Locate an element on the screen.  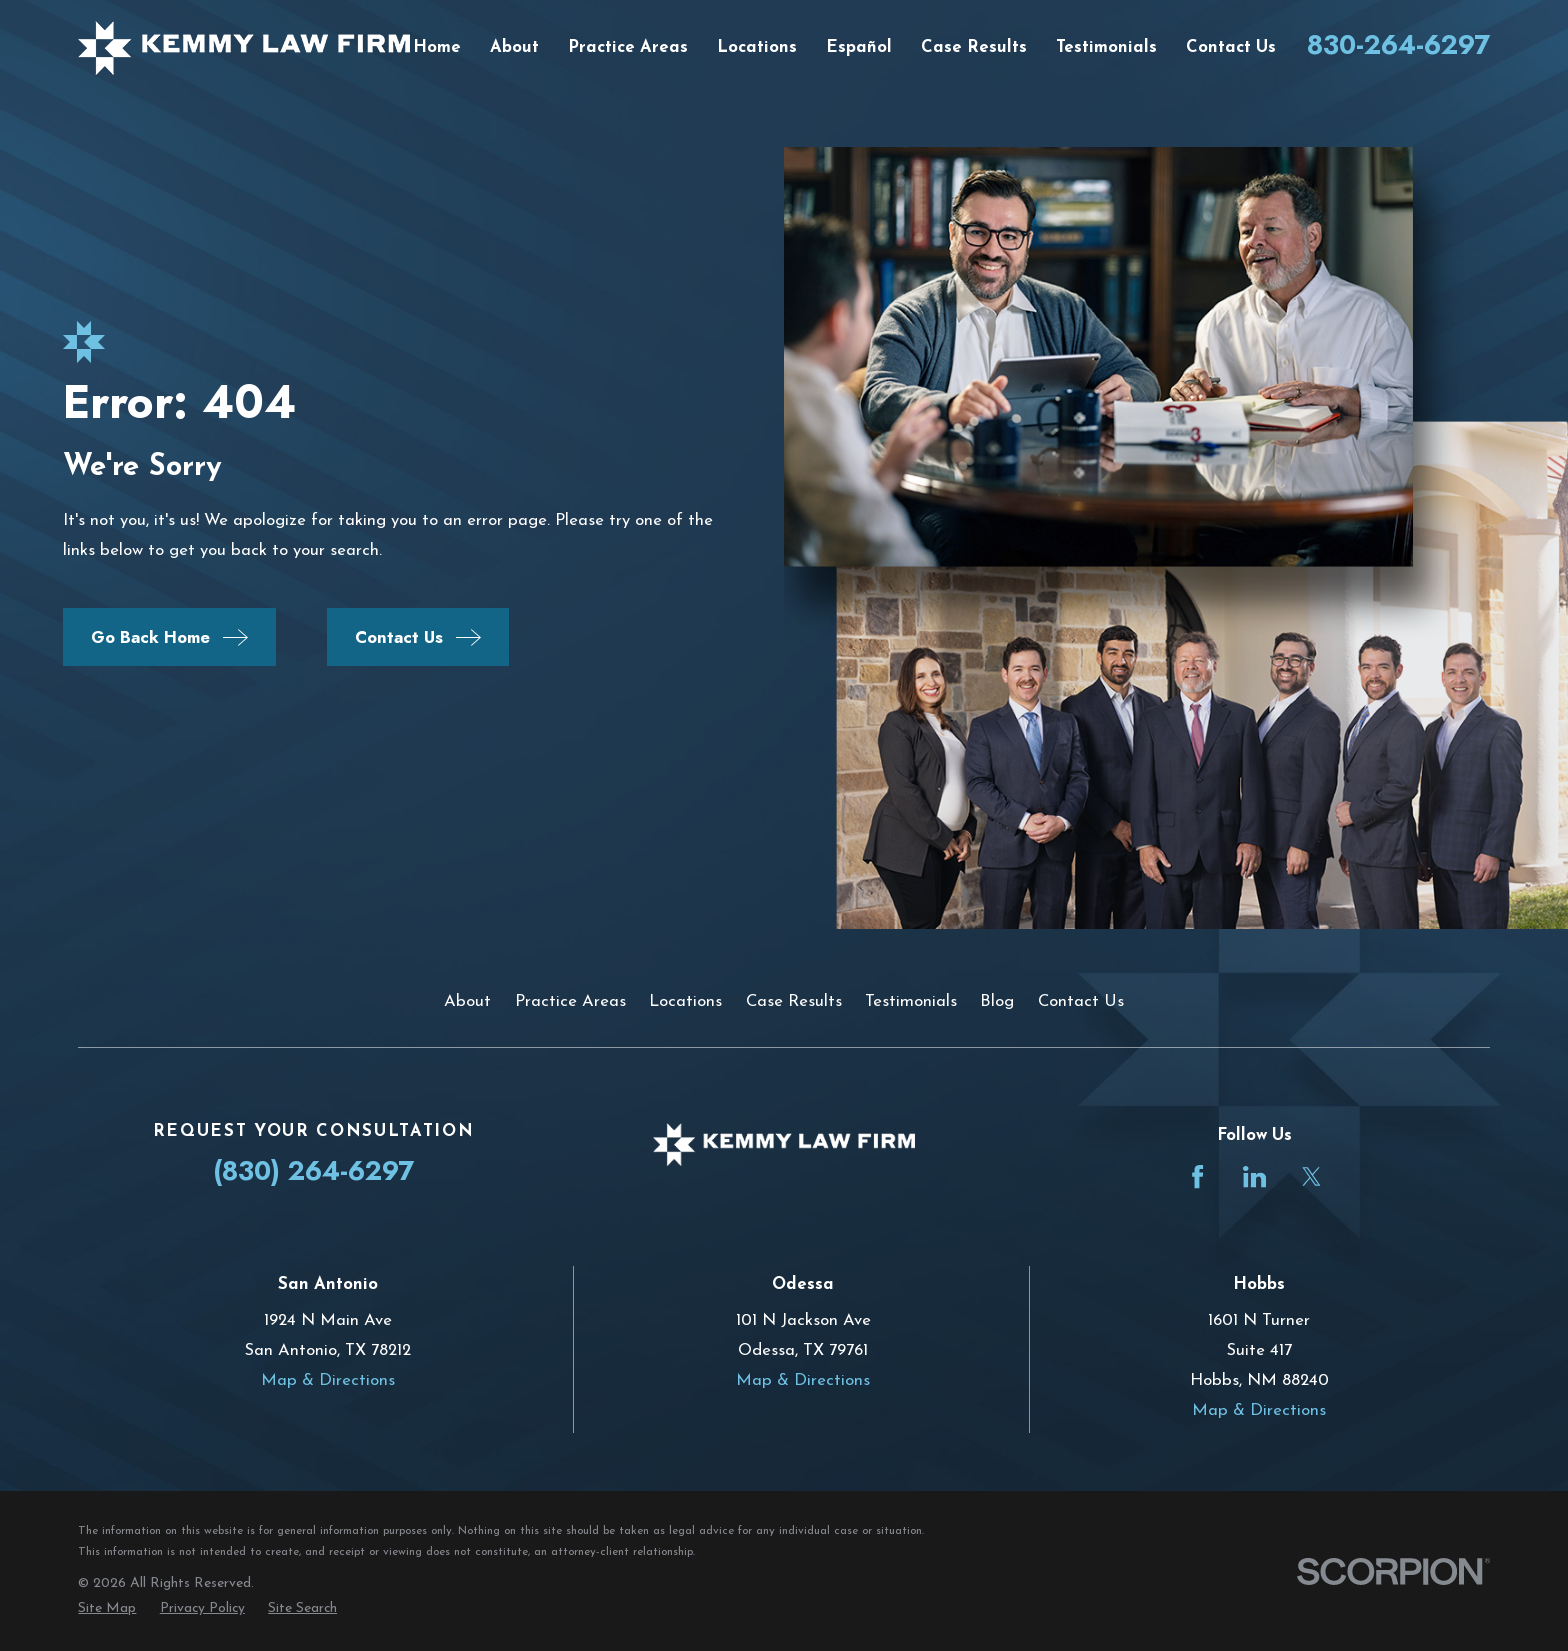
Case Results [menuitem] is located at coordinates (974, 47).